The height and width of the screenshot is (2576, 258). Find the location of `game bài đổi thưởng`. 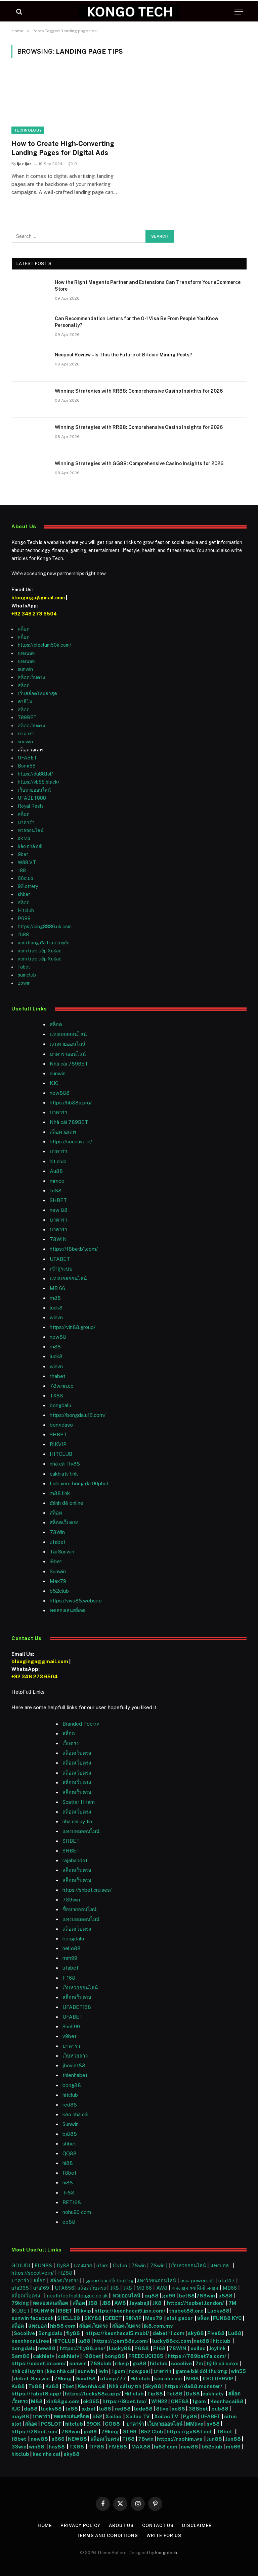

game bài đổi thưởng is located at coordinates (110, 2280).